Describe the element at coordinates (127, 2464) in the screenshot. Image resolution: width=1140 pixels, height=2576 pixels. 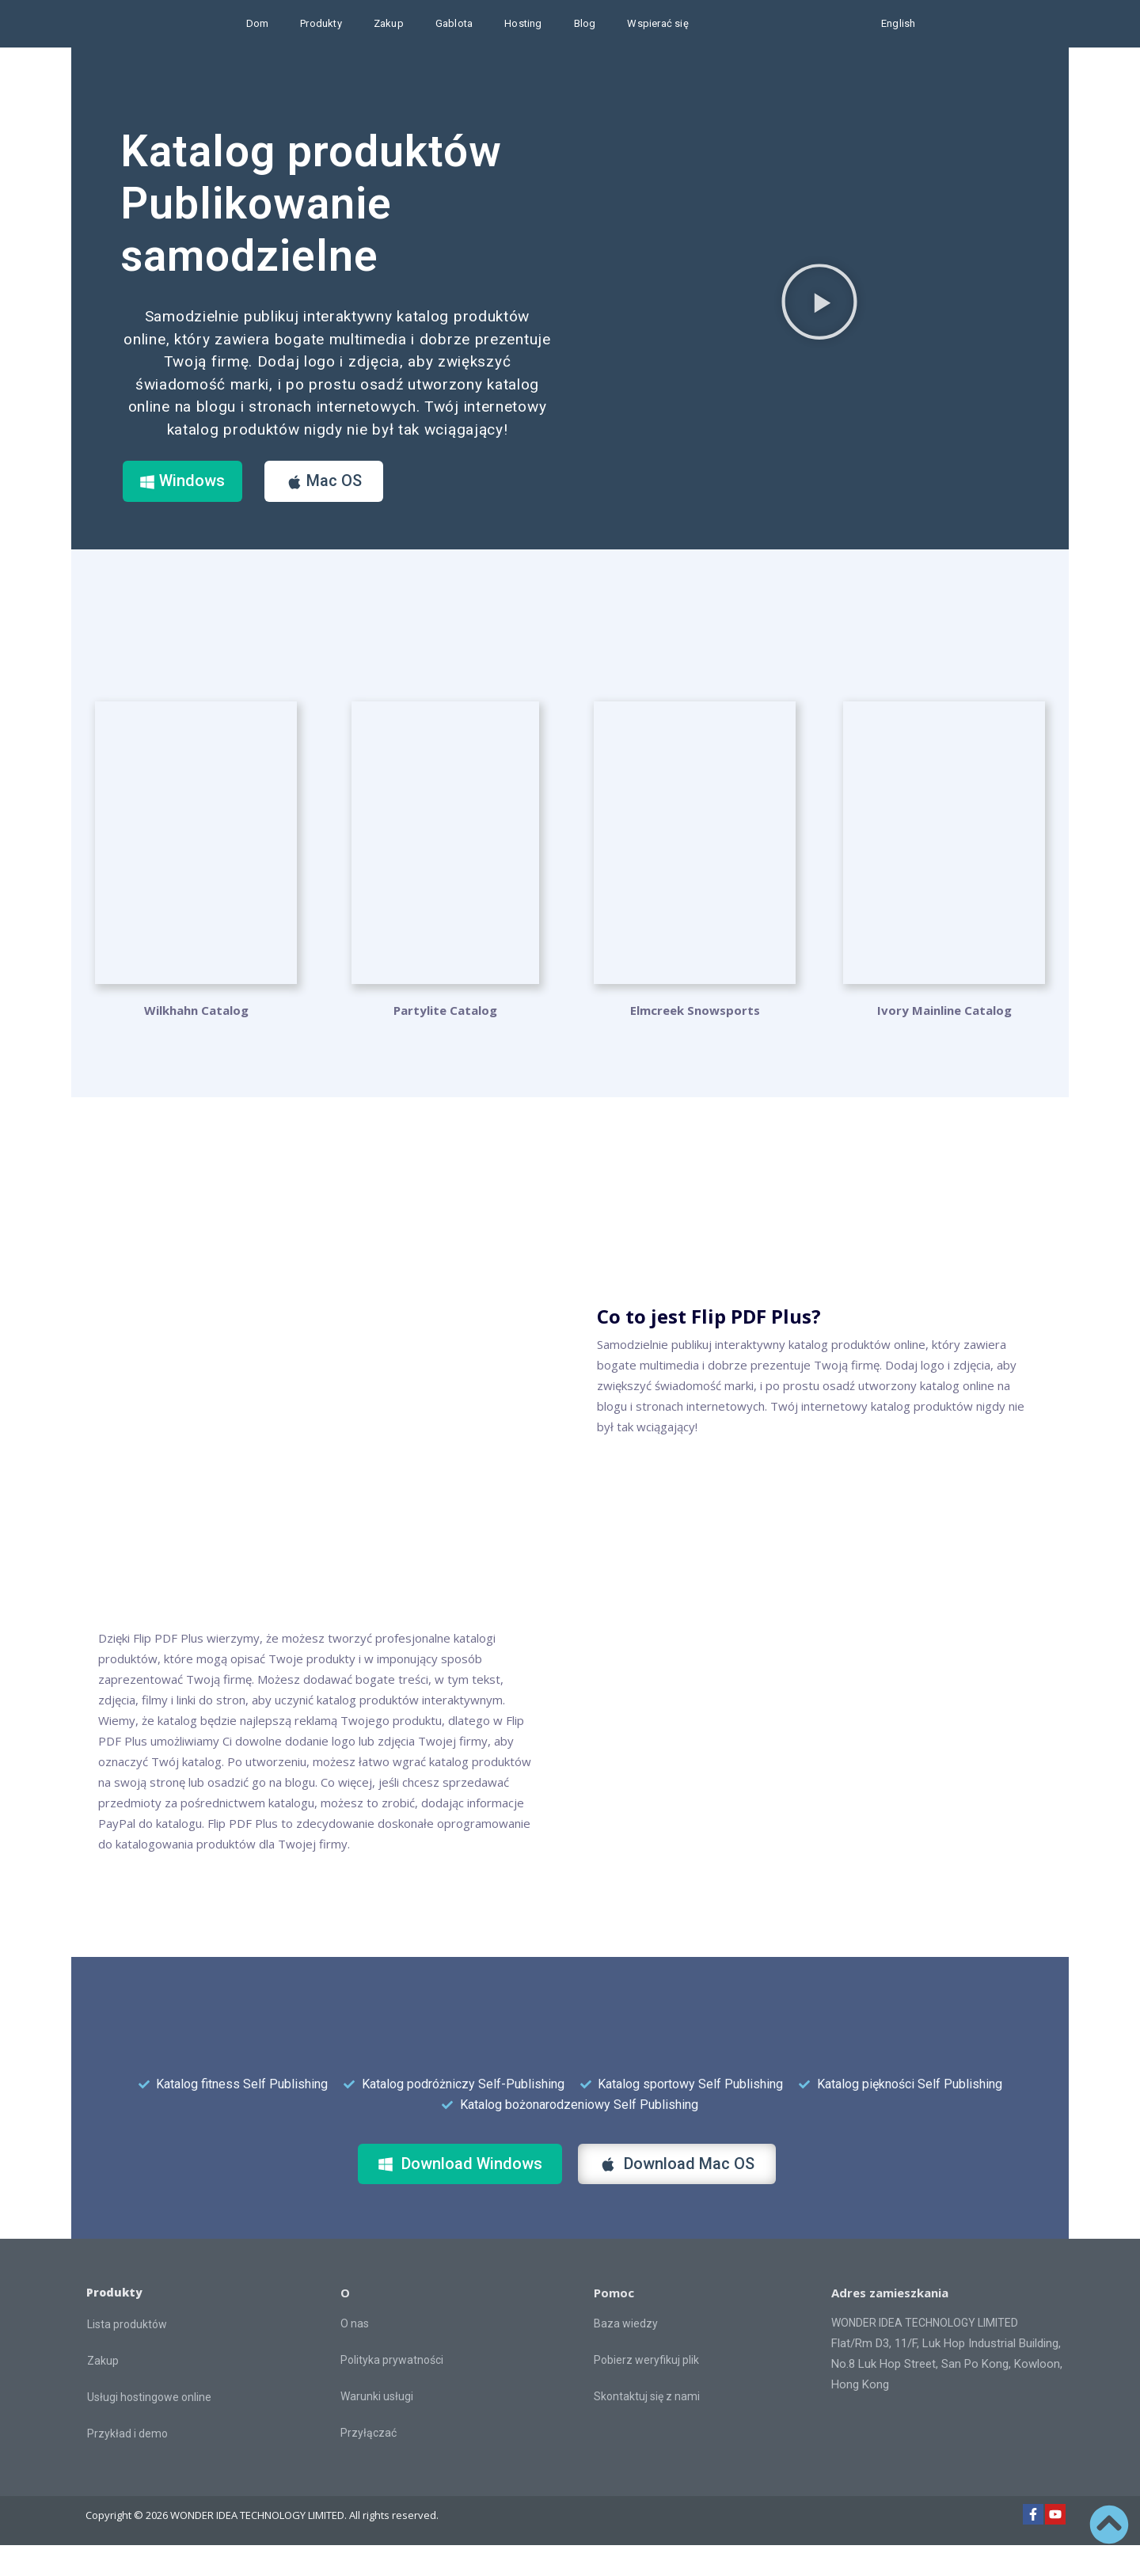
I see `Przykład i demo` at that location.